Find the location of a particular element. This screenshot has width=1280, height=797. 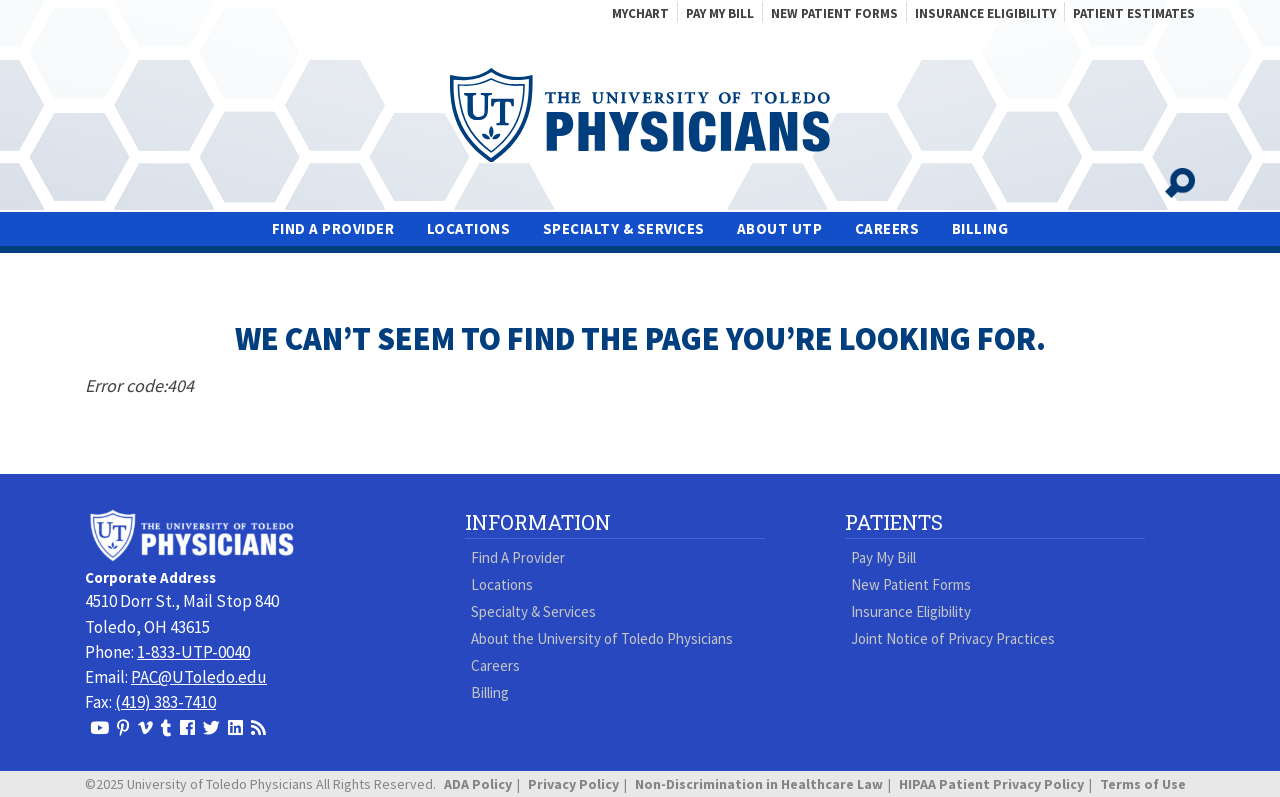

Joint Notice of Privacy Practices is located at coordinates (953, 638).